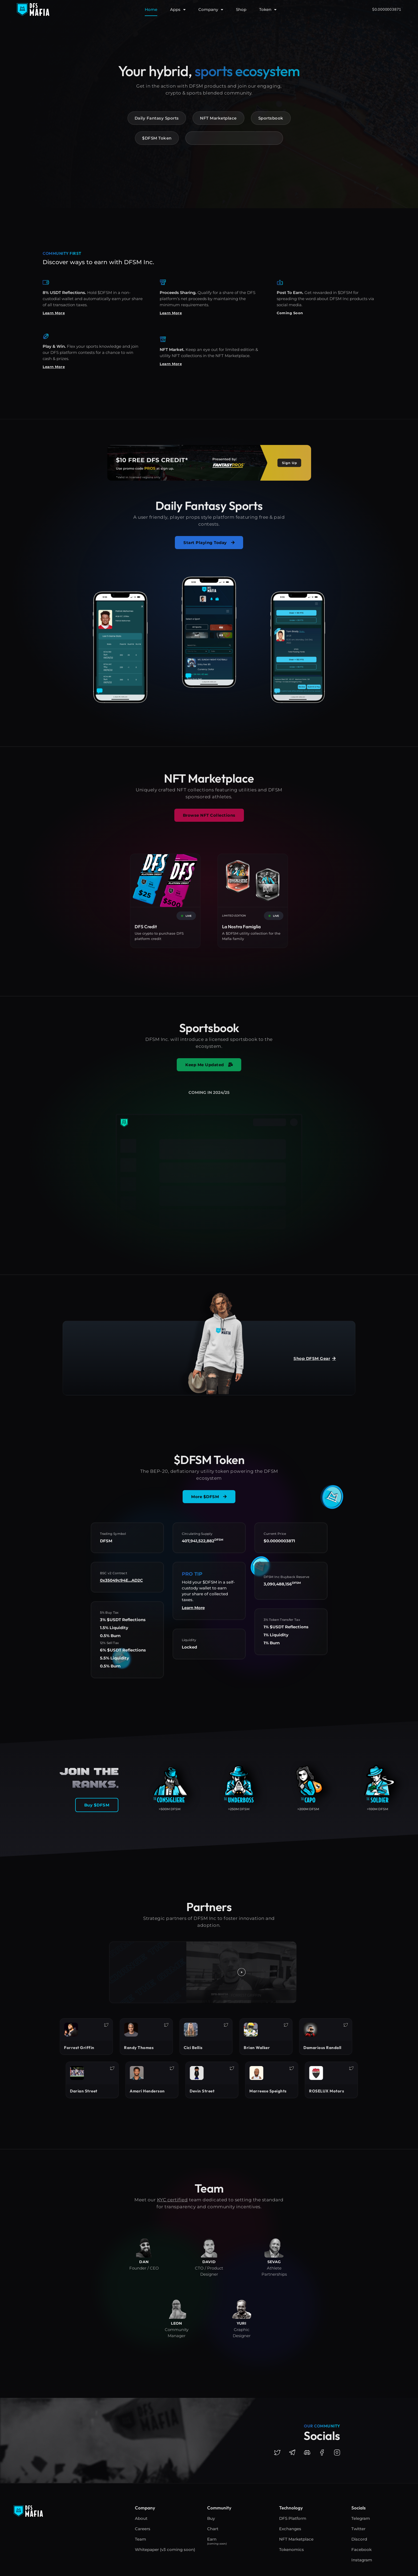  I want to click on Apps, so click(178, 9).